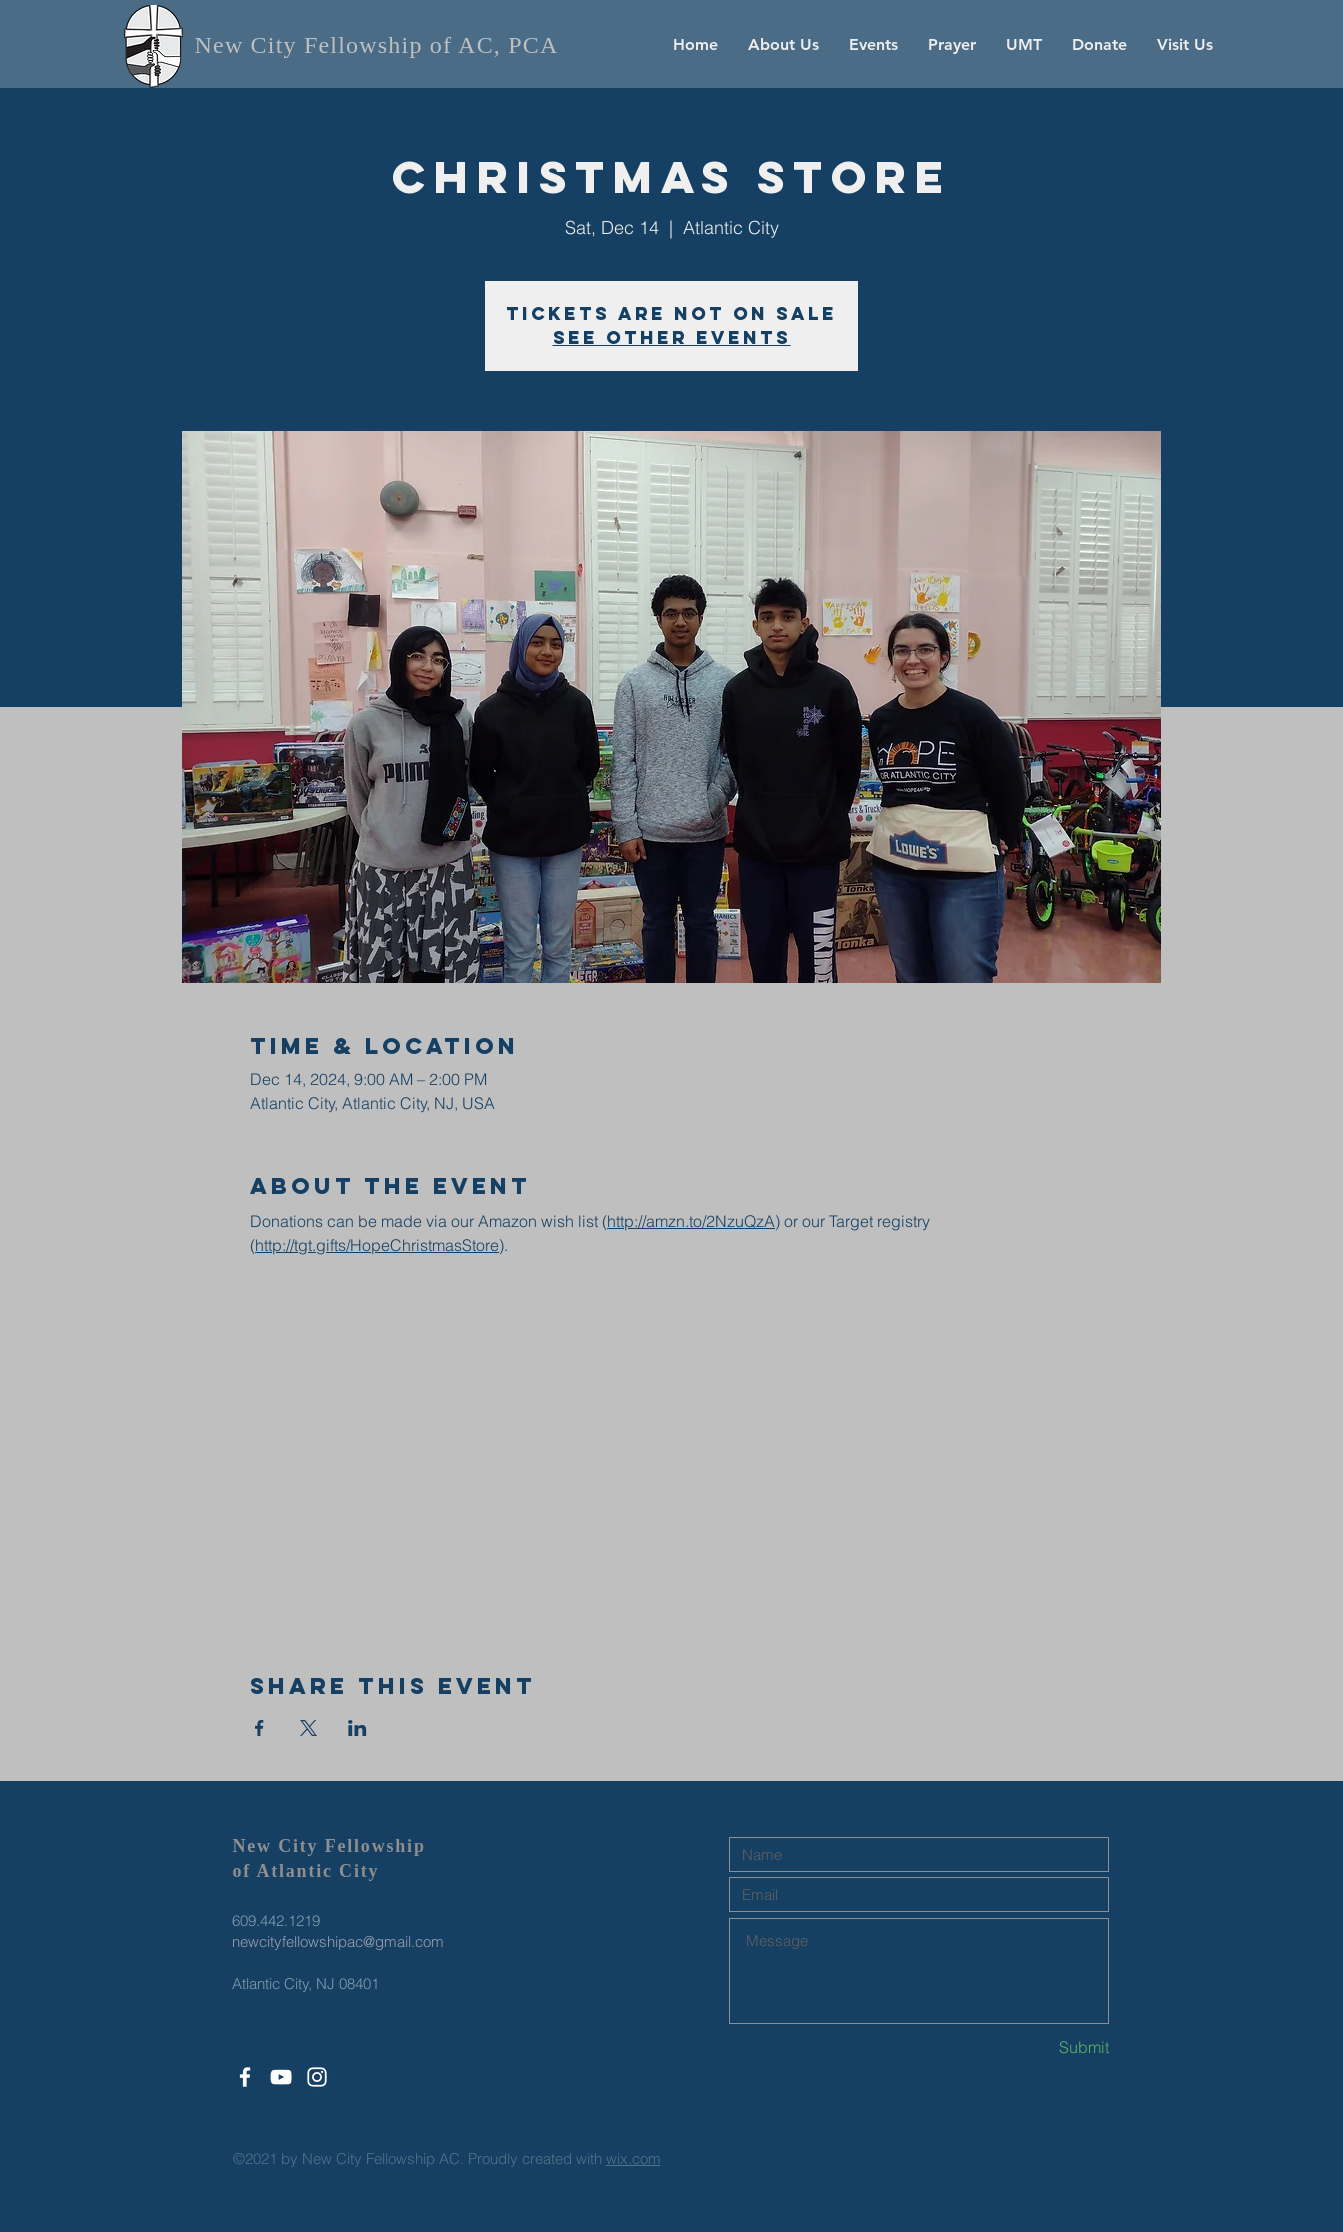 The width and height of the screenshot is (1343, 2232). I want to click on [Share event on LinkedIn], so click(357, 1728).